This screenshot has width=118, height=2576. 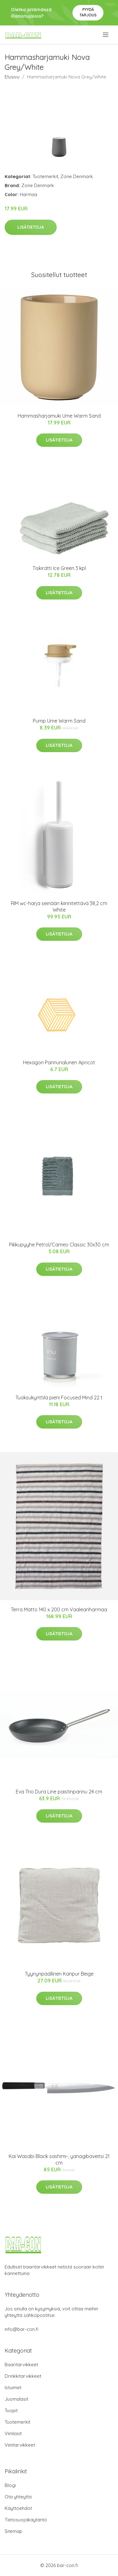 I want to click on Pump Ume Warm Sand, so click(x=59, y=721).